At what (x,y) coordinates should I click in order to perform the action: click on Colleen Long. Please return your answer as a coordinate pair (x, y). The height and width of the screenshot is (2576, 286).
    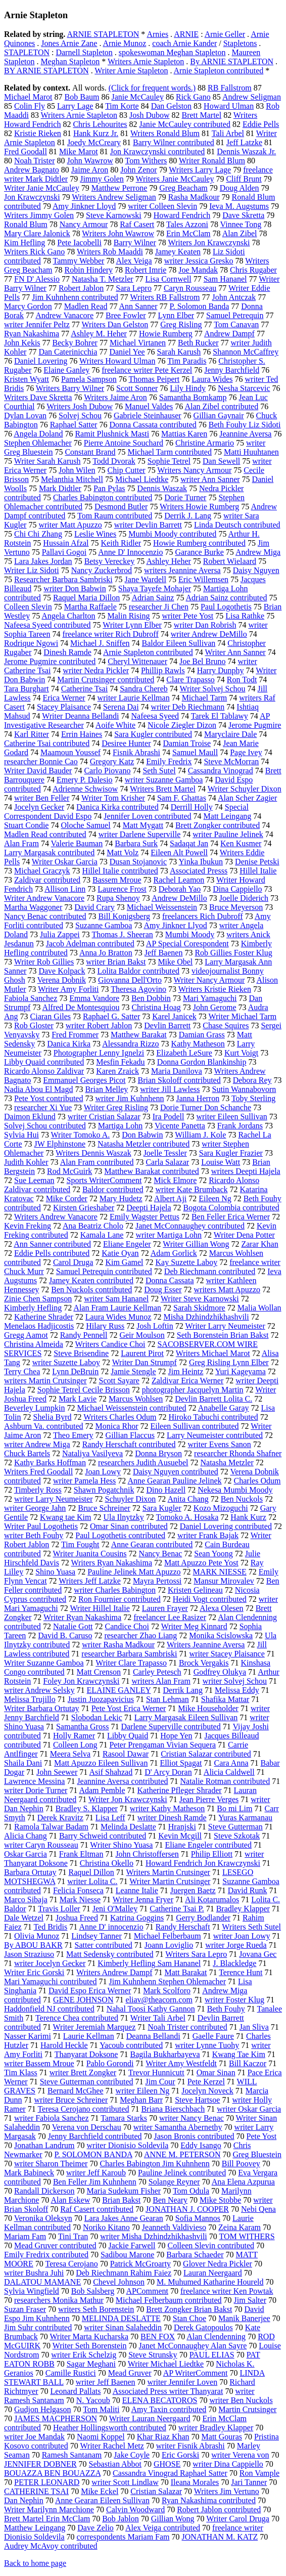
    Looking at the image, I should click on (75, 1744).